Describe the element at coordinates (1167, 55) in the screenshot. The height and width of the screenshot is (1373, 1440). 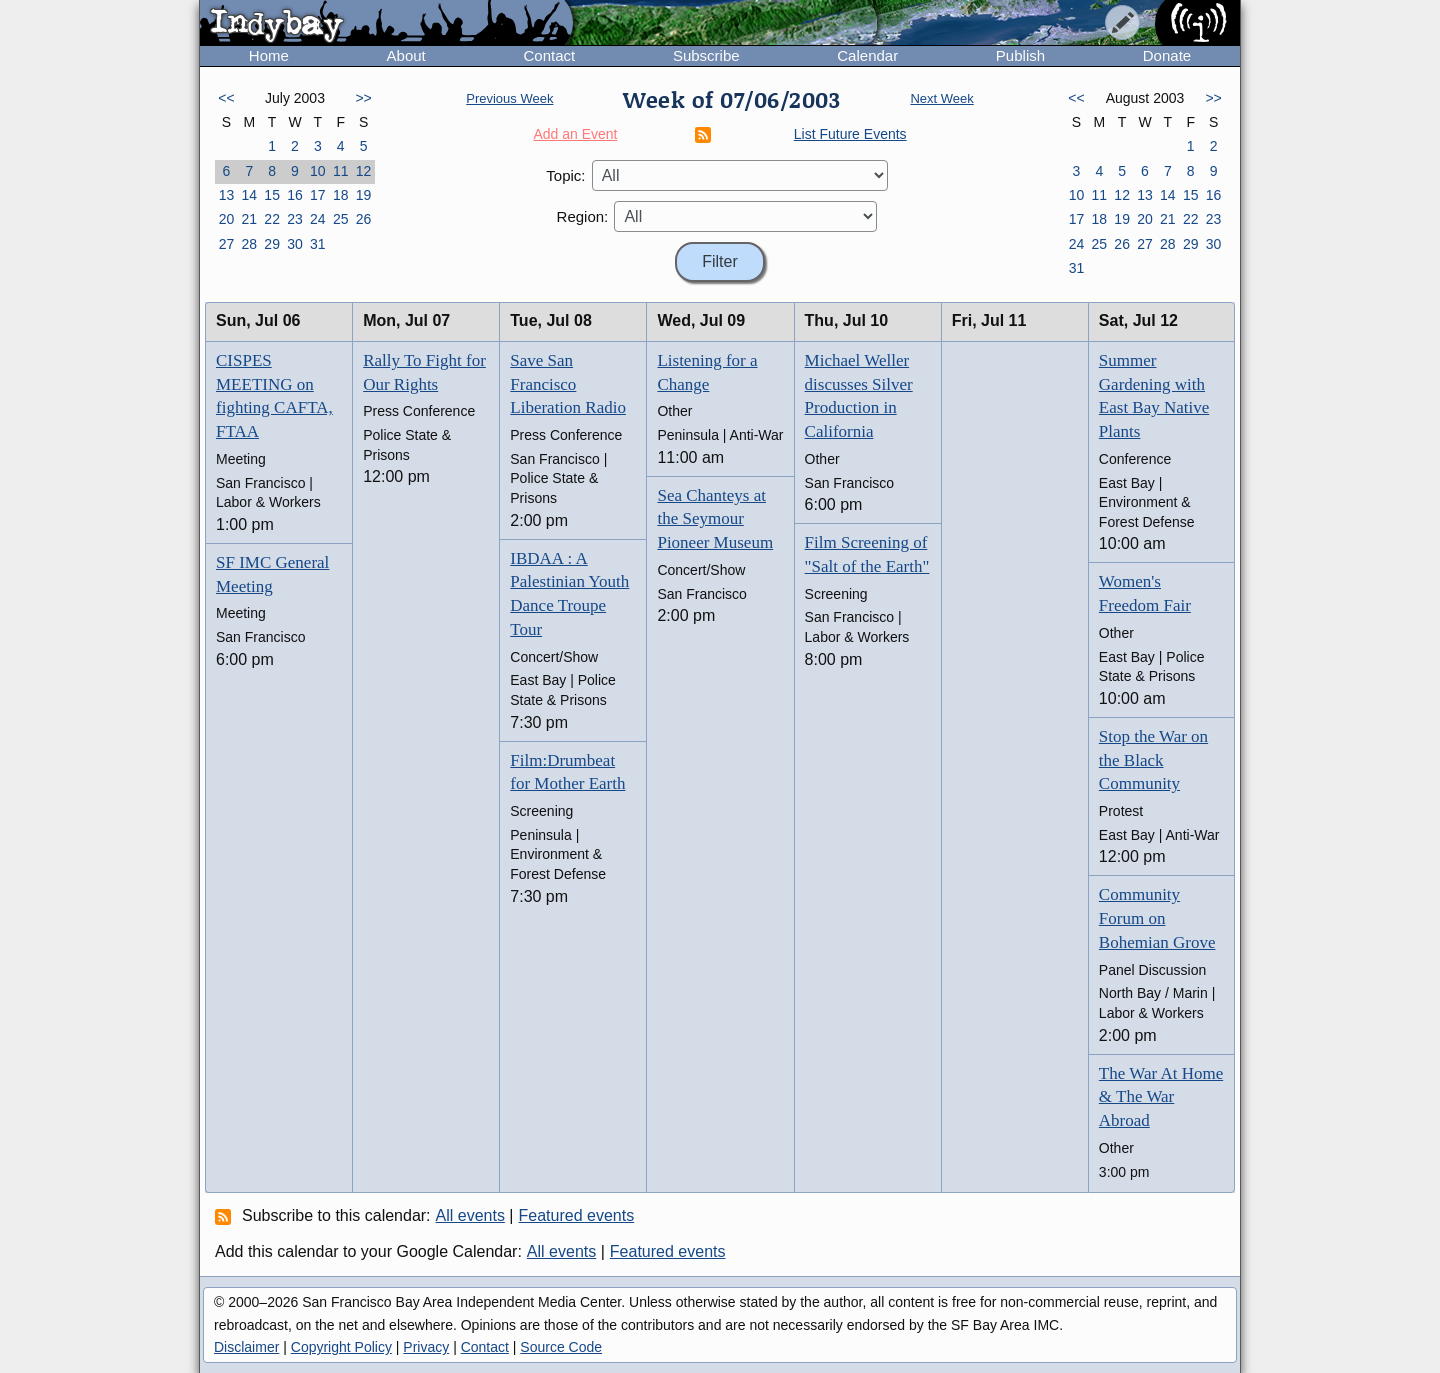
I see `Donate` at that location.